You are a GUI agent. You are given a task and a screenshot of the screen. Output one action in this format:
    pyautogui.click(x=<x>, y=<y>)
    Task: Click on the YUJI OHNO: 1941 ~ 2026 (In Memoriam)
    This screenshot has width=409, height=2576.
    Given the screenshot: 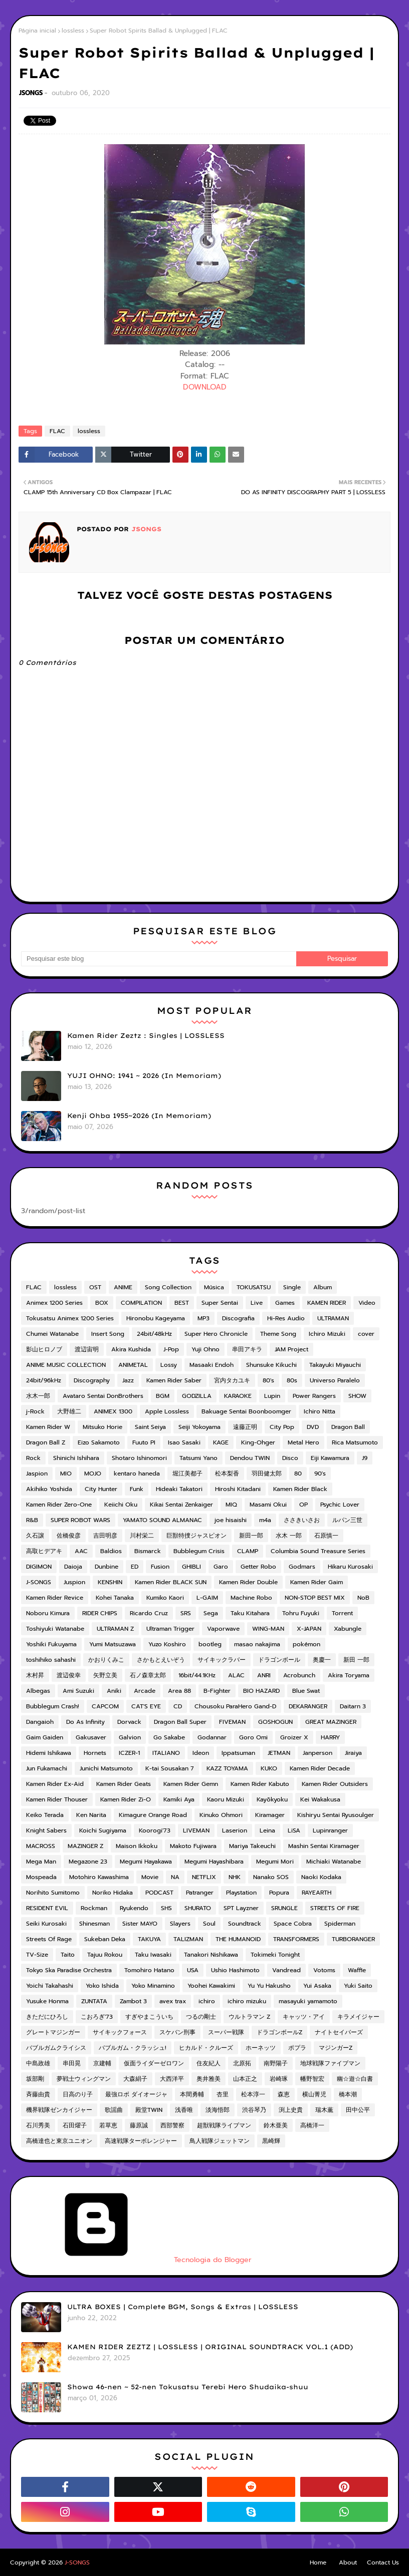 What is the action you would take?
    pyautogui.click(x=144, y=1075)
    